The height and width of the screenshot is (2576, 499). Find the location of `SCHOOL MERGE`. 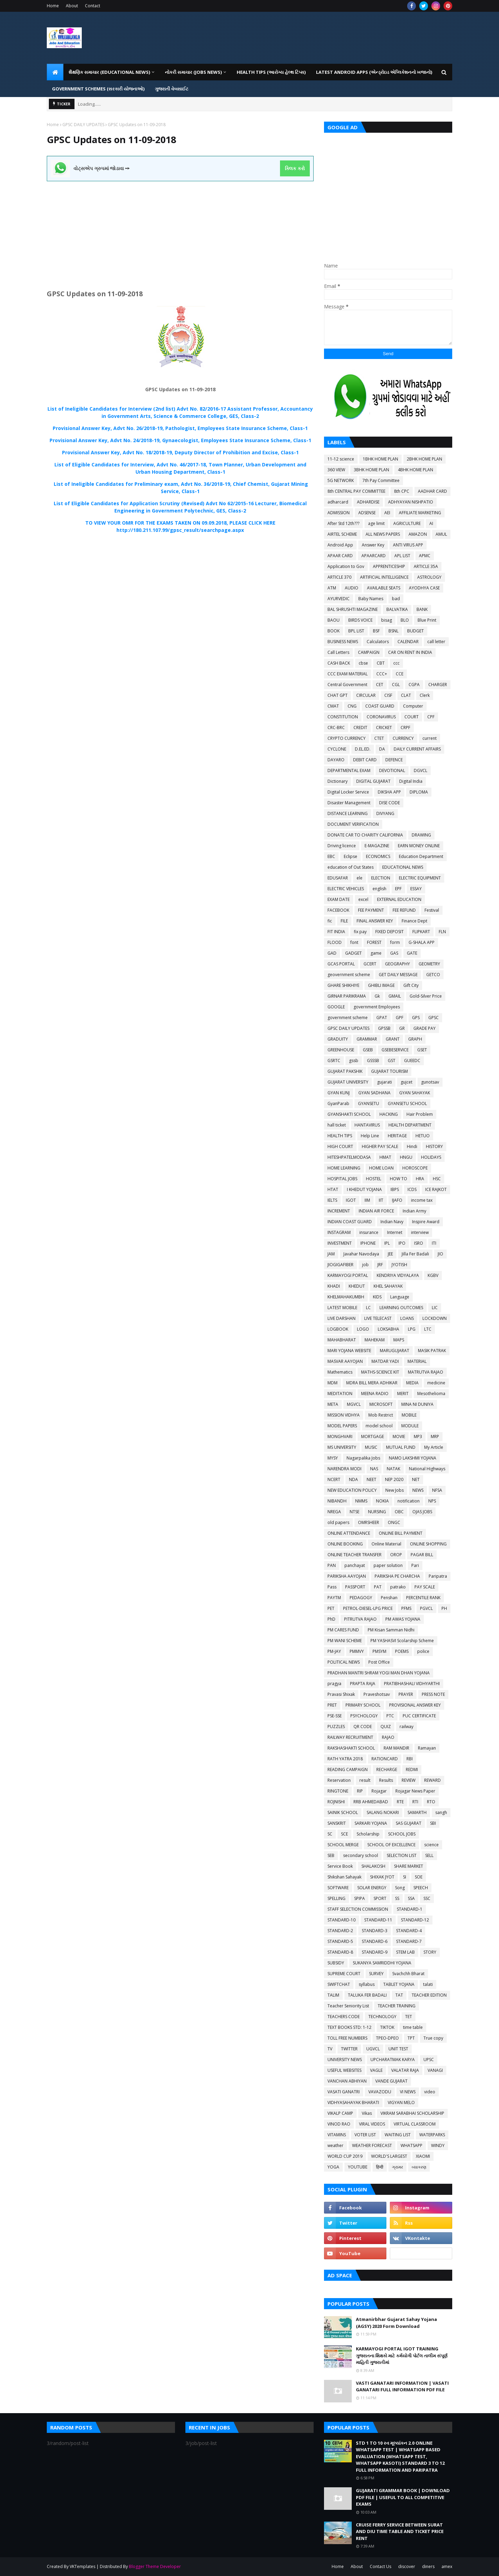

SCHOOL MERGE is located at coordinates (343, 1845).